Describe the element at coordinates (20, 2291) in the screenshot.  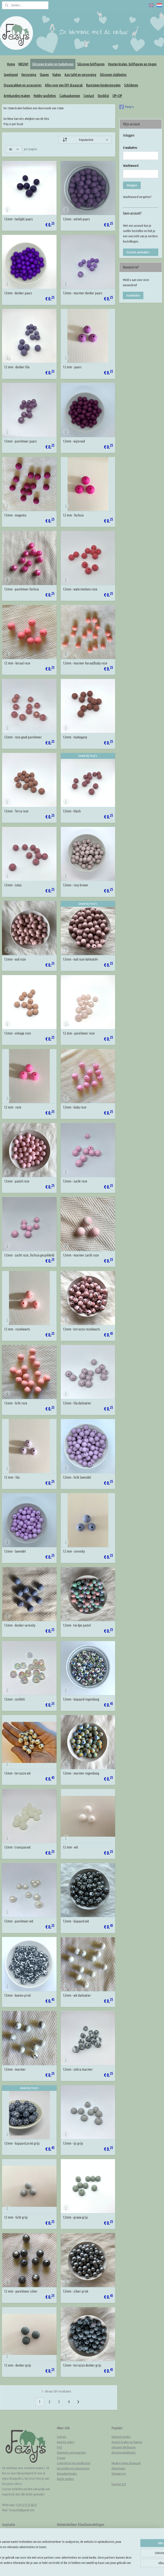
I see `12 mm - parelmoer zilver` at that location.